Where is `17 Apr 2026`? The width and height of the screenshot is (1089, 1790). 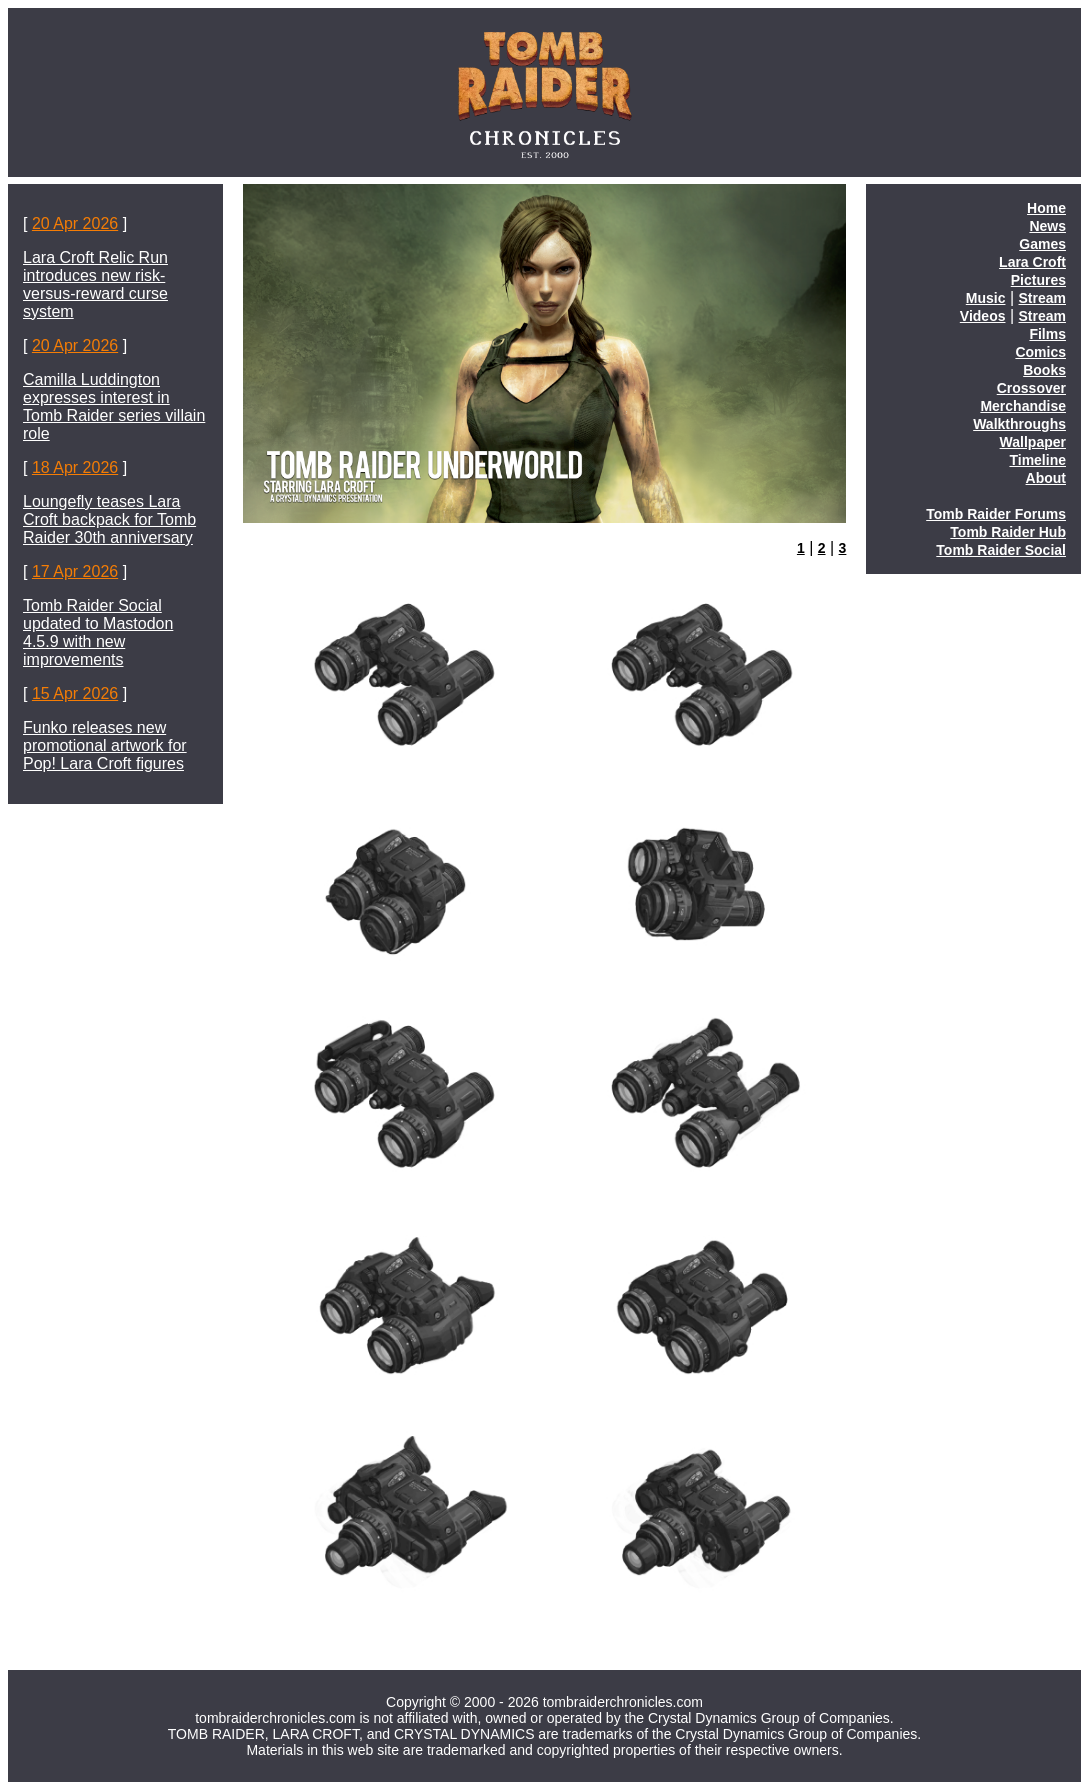
17 Apr 2026 is located at coordinates (75, 571).